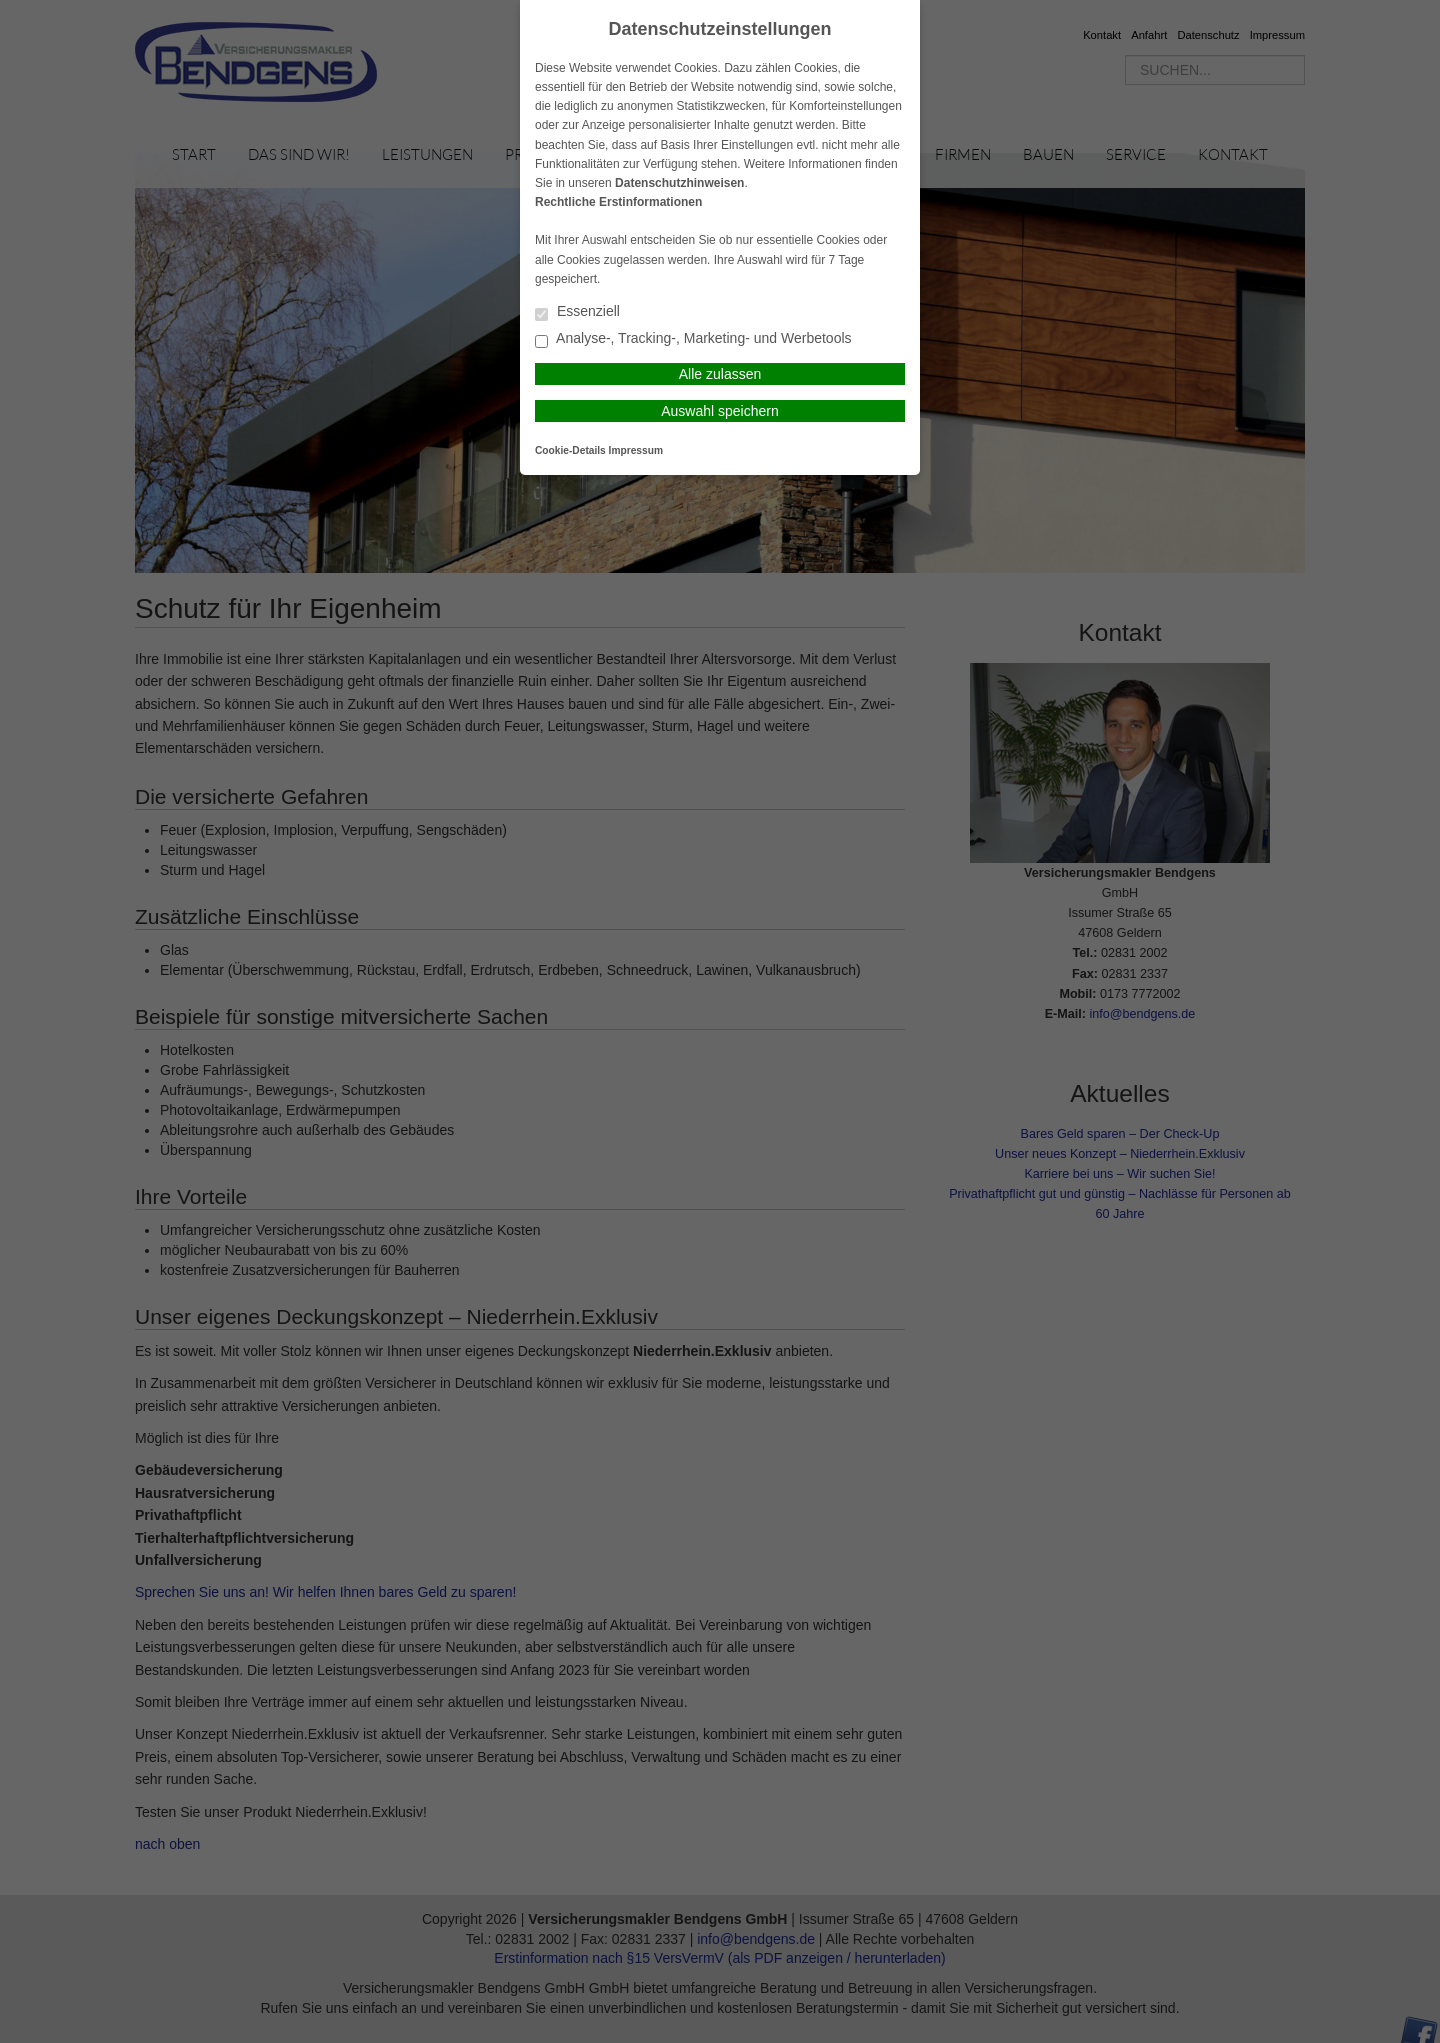 Image resolution: width=1440 pixels, height=2043 pixels. What do you see at coordinates (577, 312) in the screenshot?
I see `Essenziell` at bounding box center [577, 312].